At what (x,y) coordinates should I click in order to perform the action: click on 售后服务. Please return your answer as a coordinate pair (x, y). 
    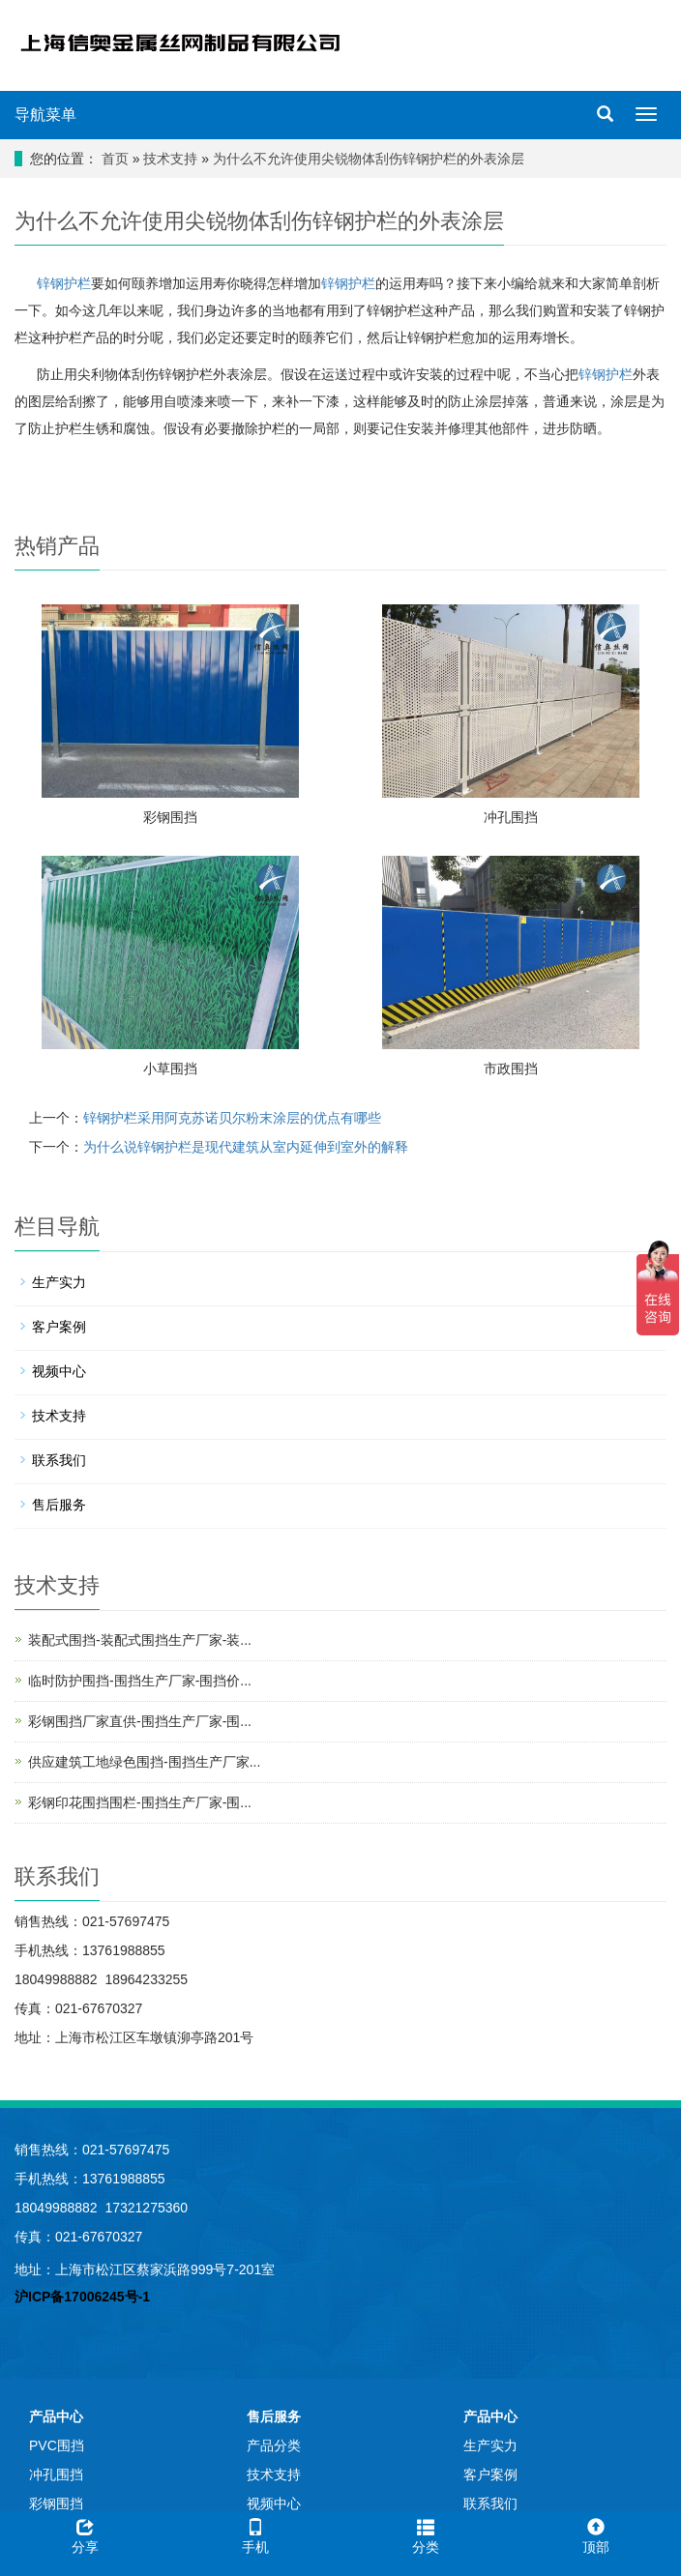
    Looking at the image, I should click on (59, 1504).